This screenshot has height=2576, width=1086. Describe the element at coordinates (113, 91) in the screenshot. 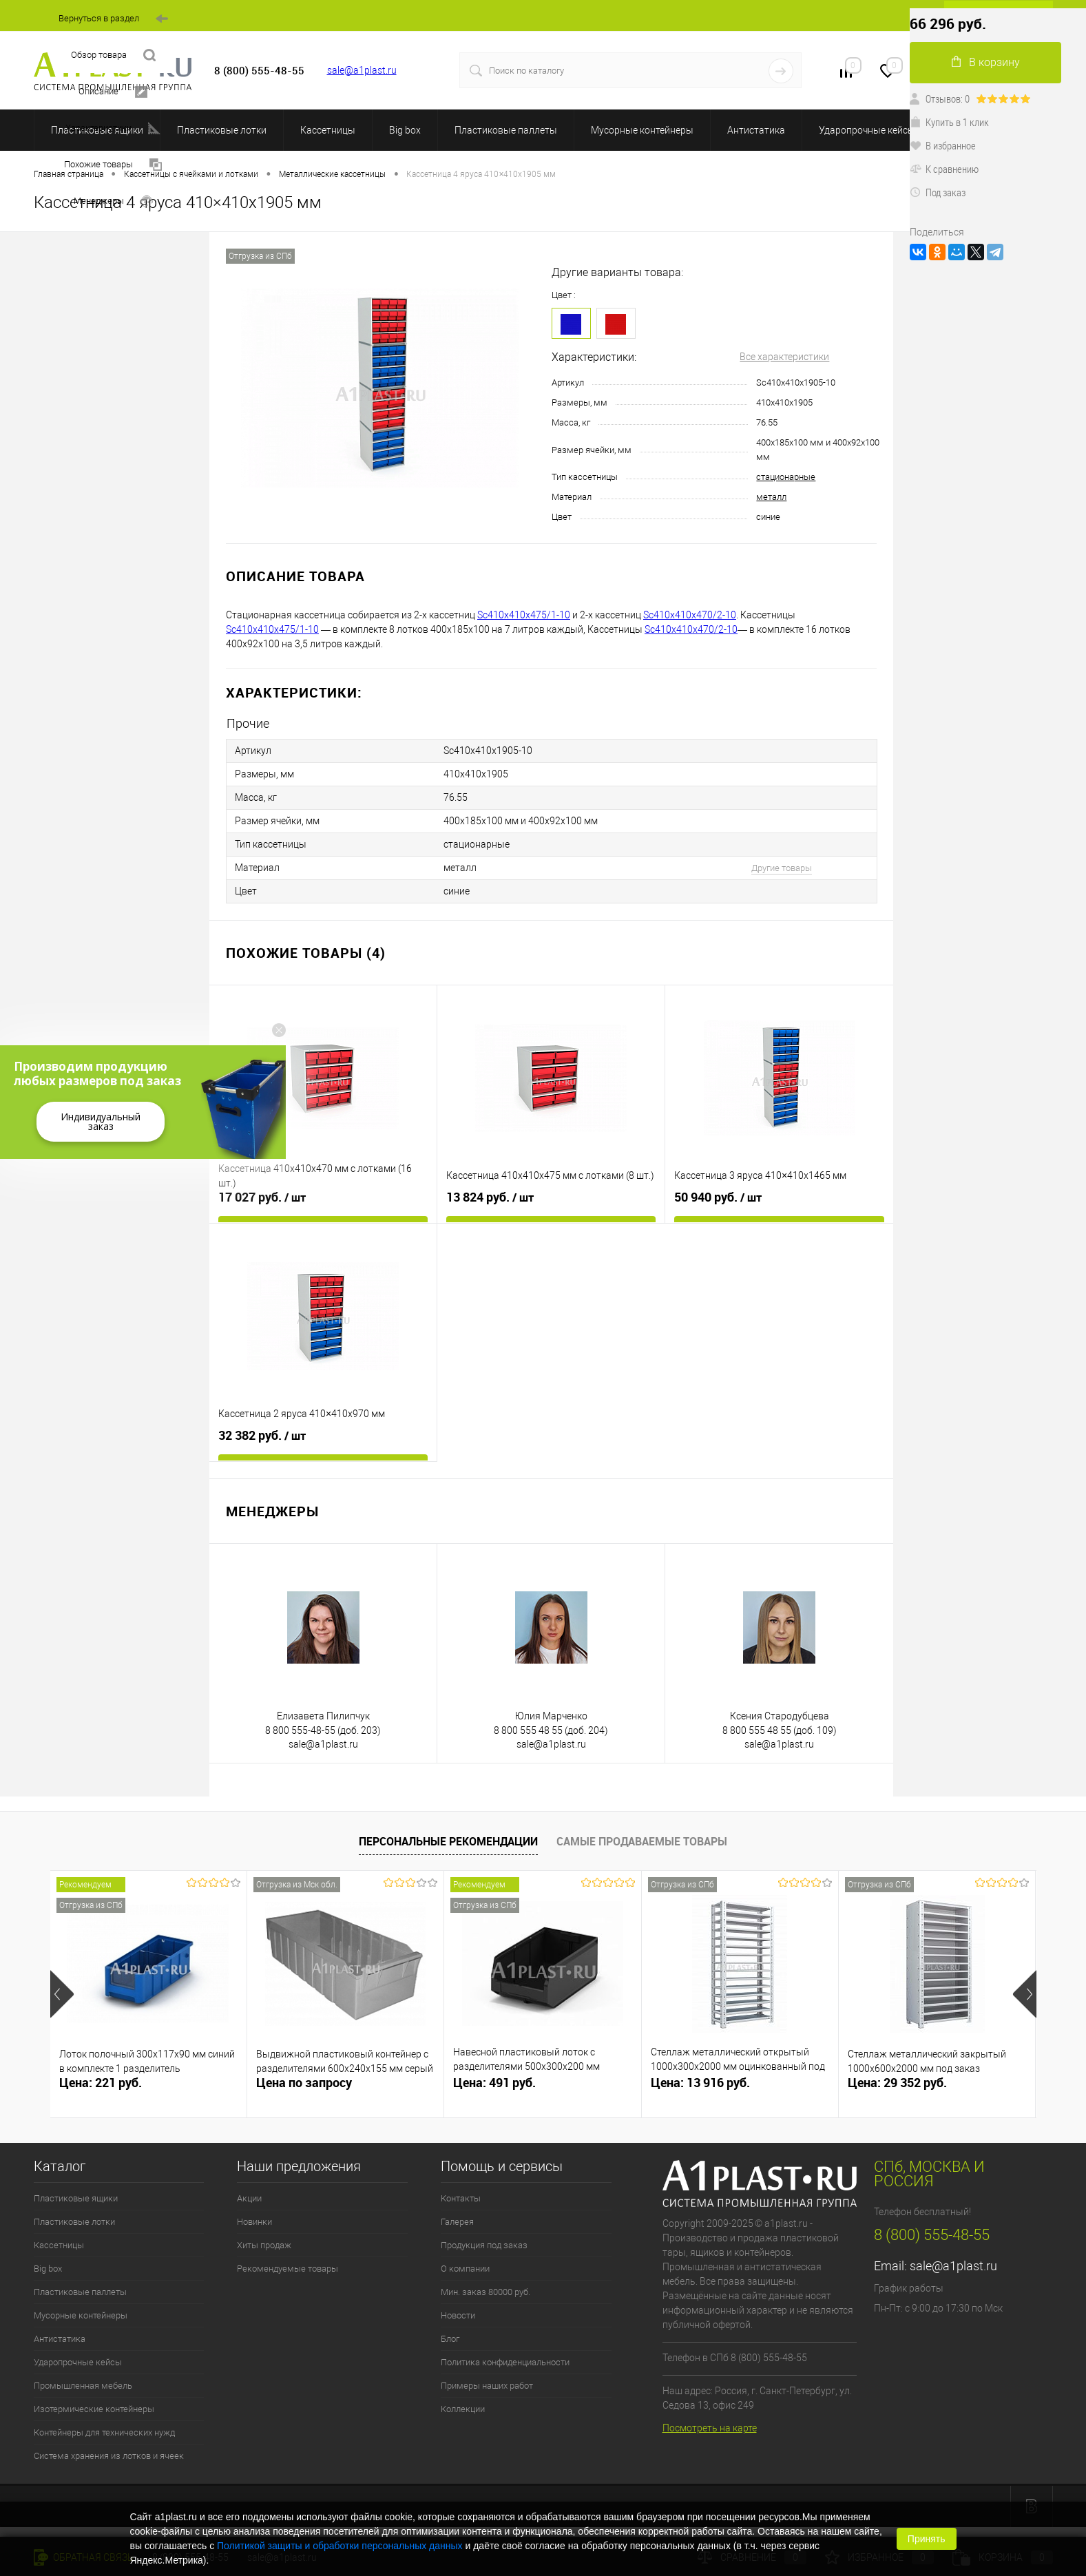

I see `Описание` at that location.